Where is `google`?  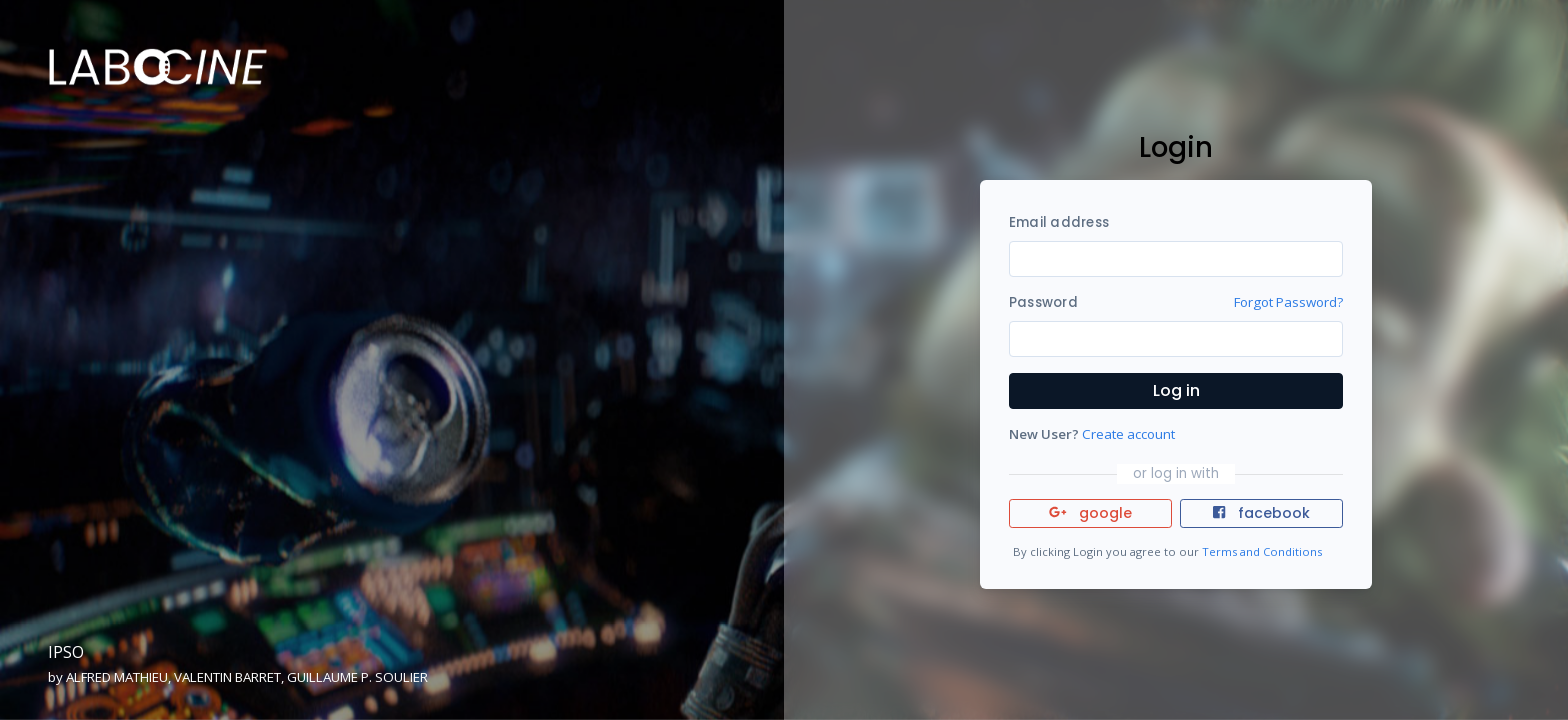
google is located at coordinates (1090, 513).